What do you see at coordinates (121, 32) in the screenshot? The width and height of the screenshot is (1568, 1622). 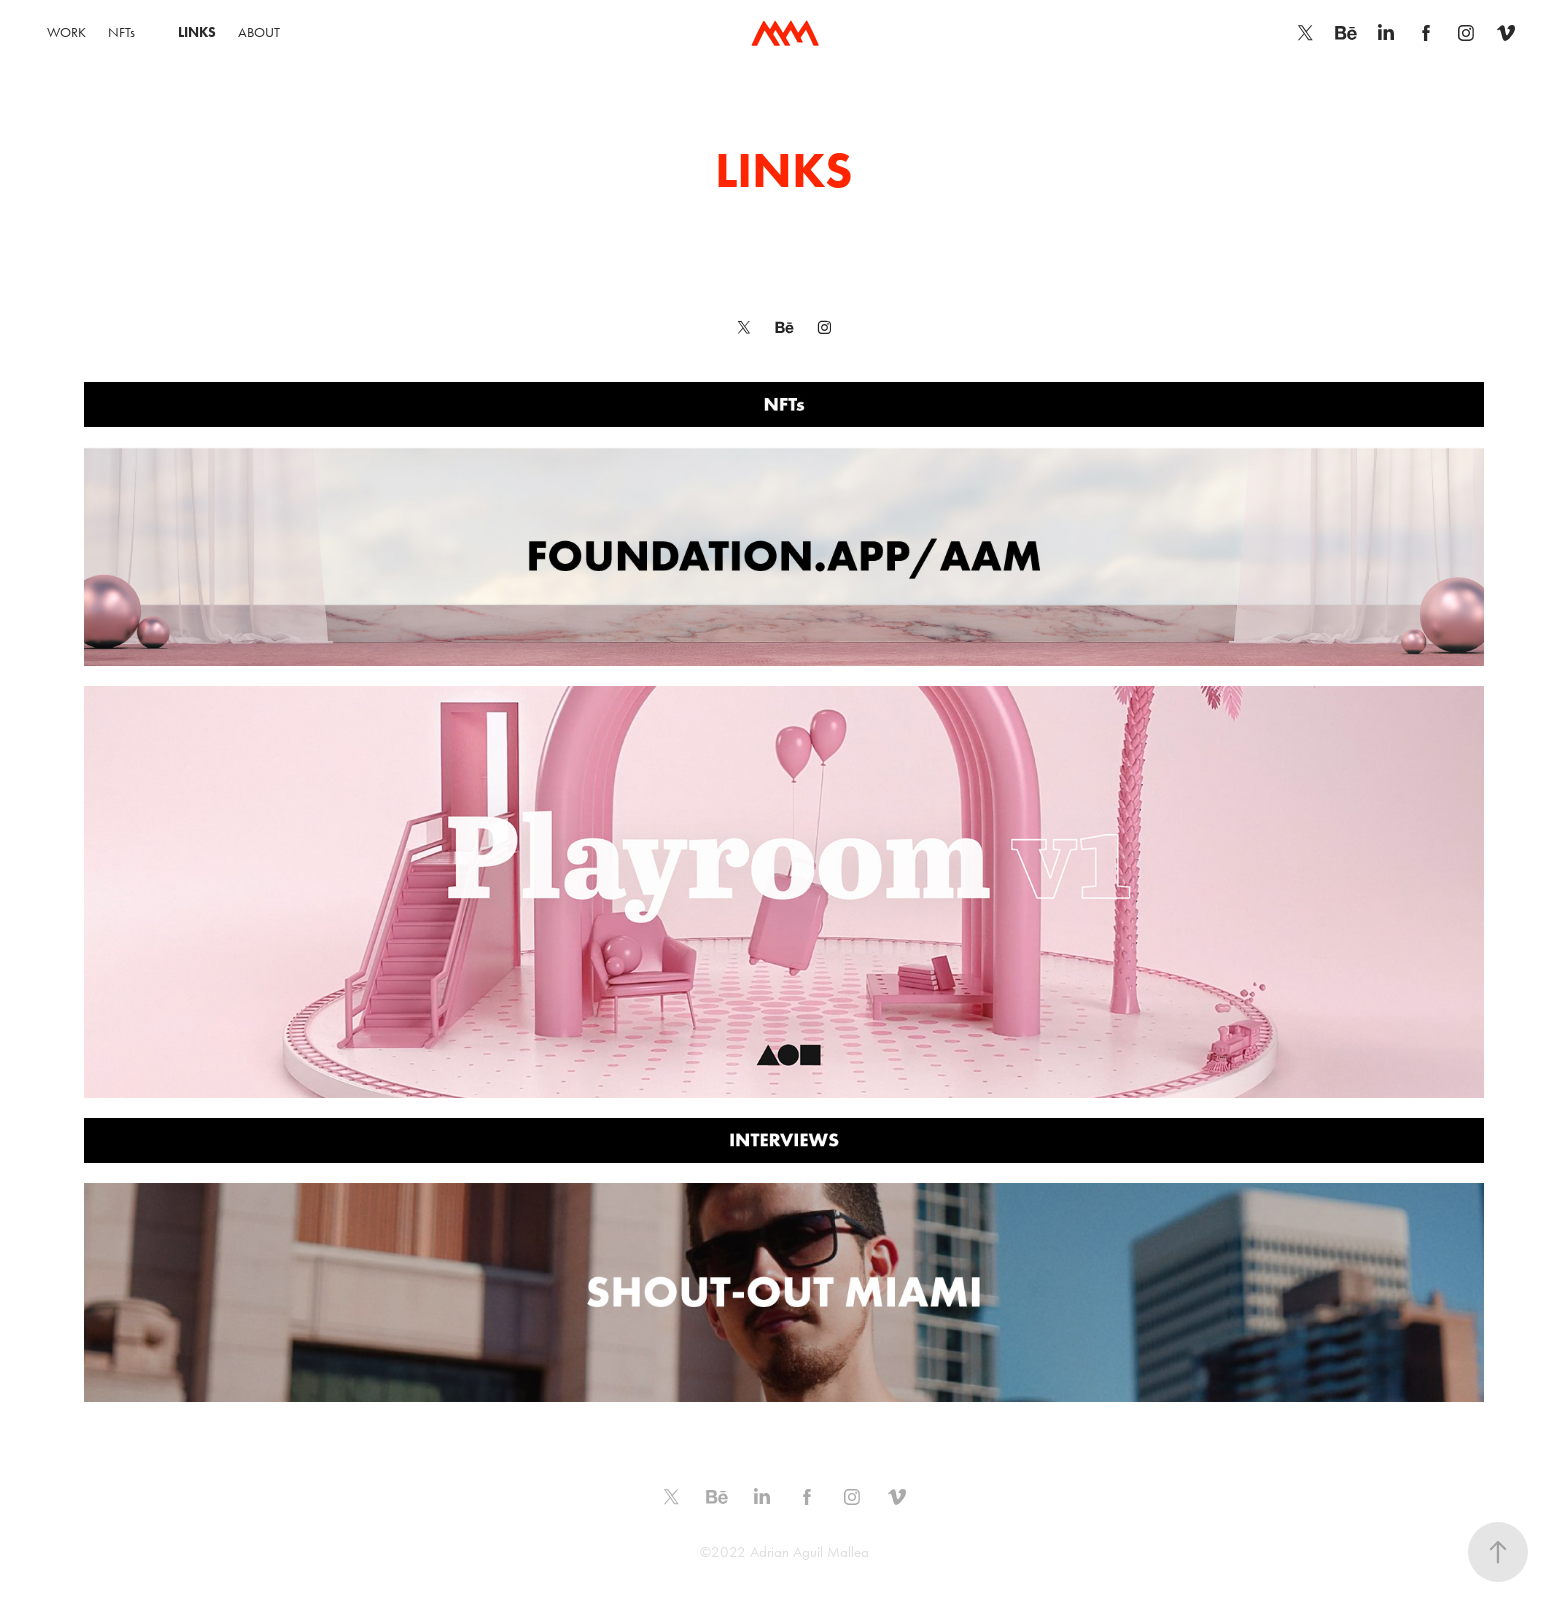 I see `NFTs` at bounding box center [121, 32].